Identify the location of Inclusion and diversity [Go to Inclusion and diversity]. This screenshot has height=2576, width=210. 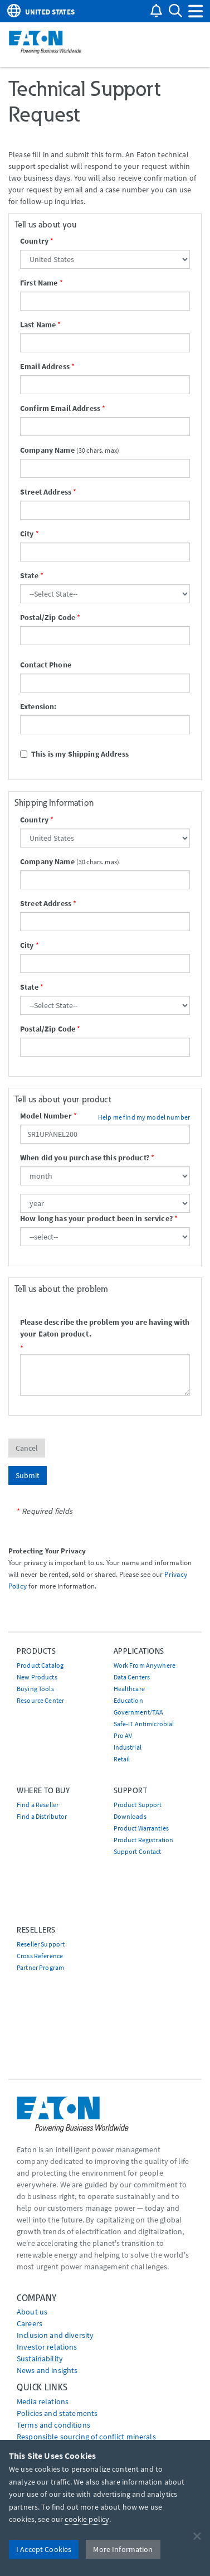
(55, 2335).